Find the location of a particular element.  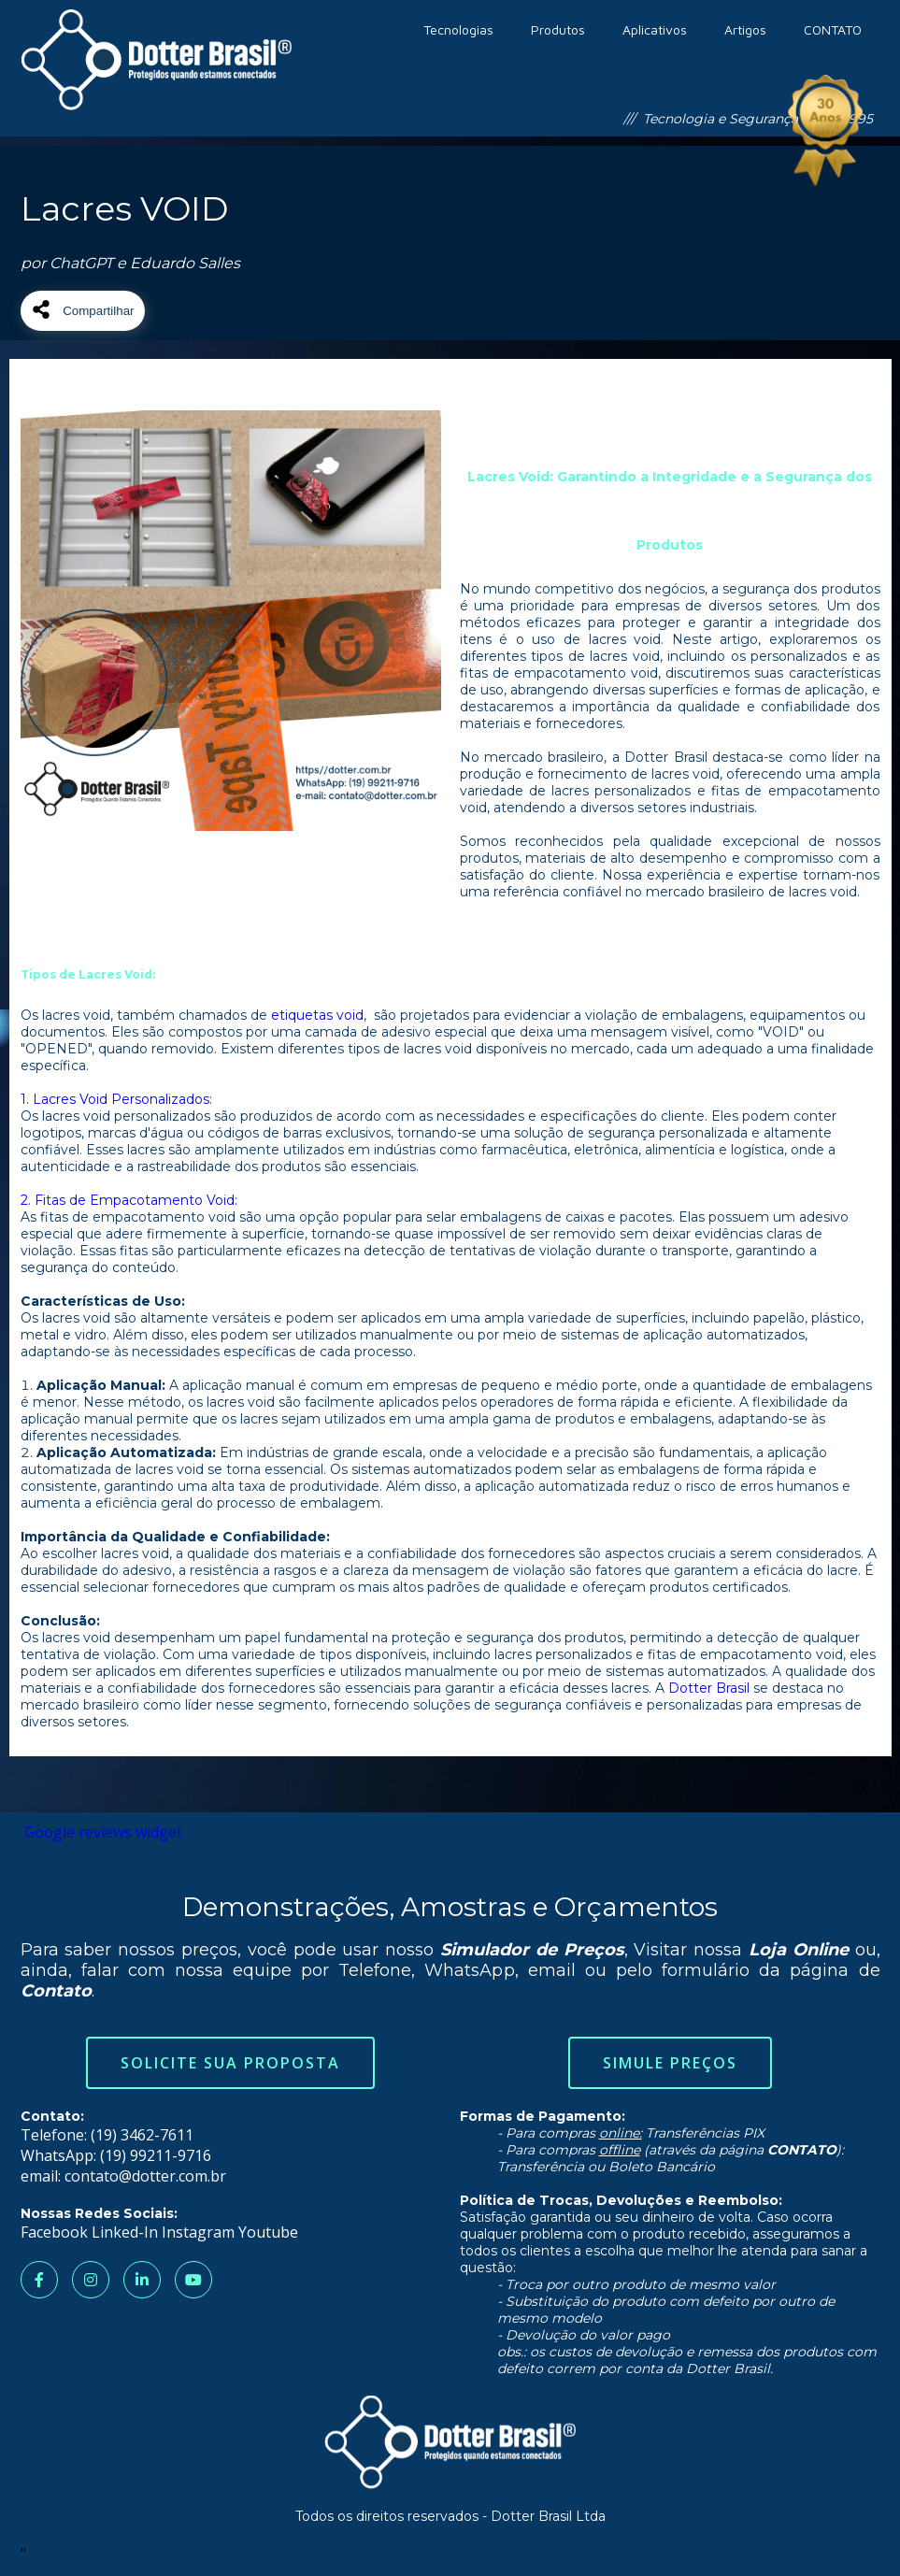

(19) 3462-7611 is located at coordinates (142, 2135).